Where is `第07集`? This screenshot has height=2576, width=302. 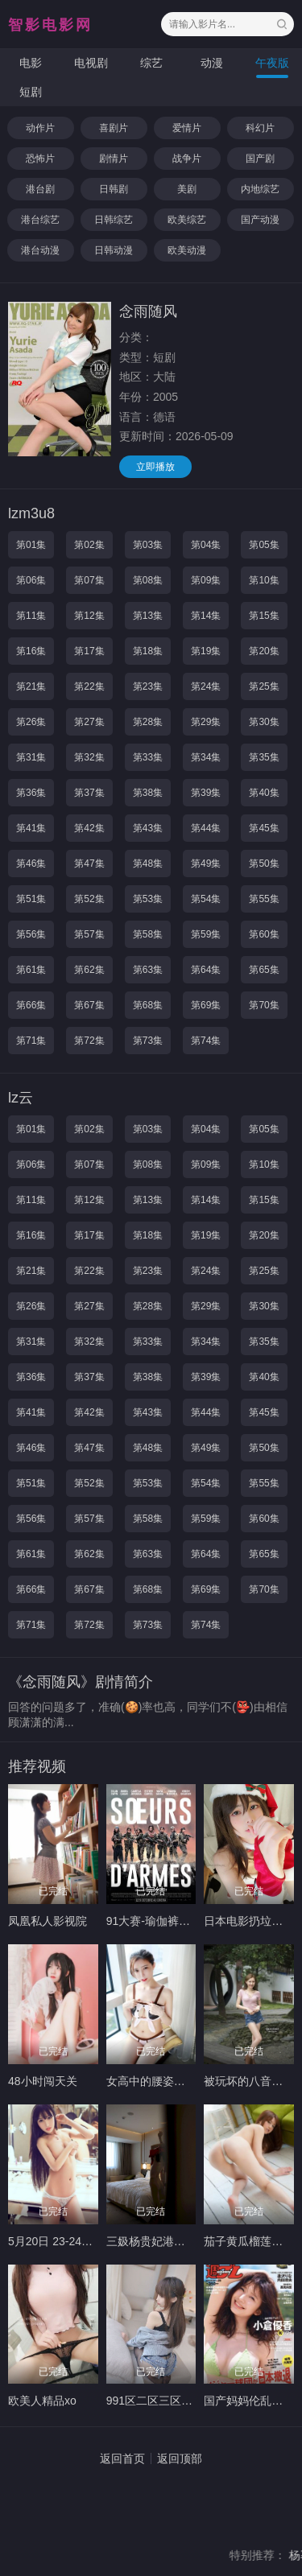 第07集 is located at coordinates (89, 580).